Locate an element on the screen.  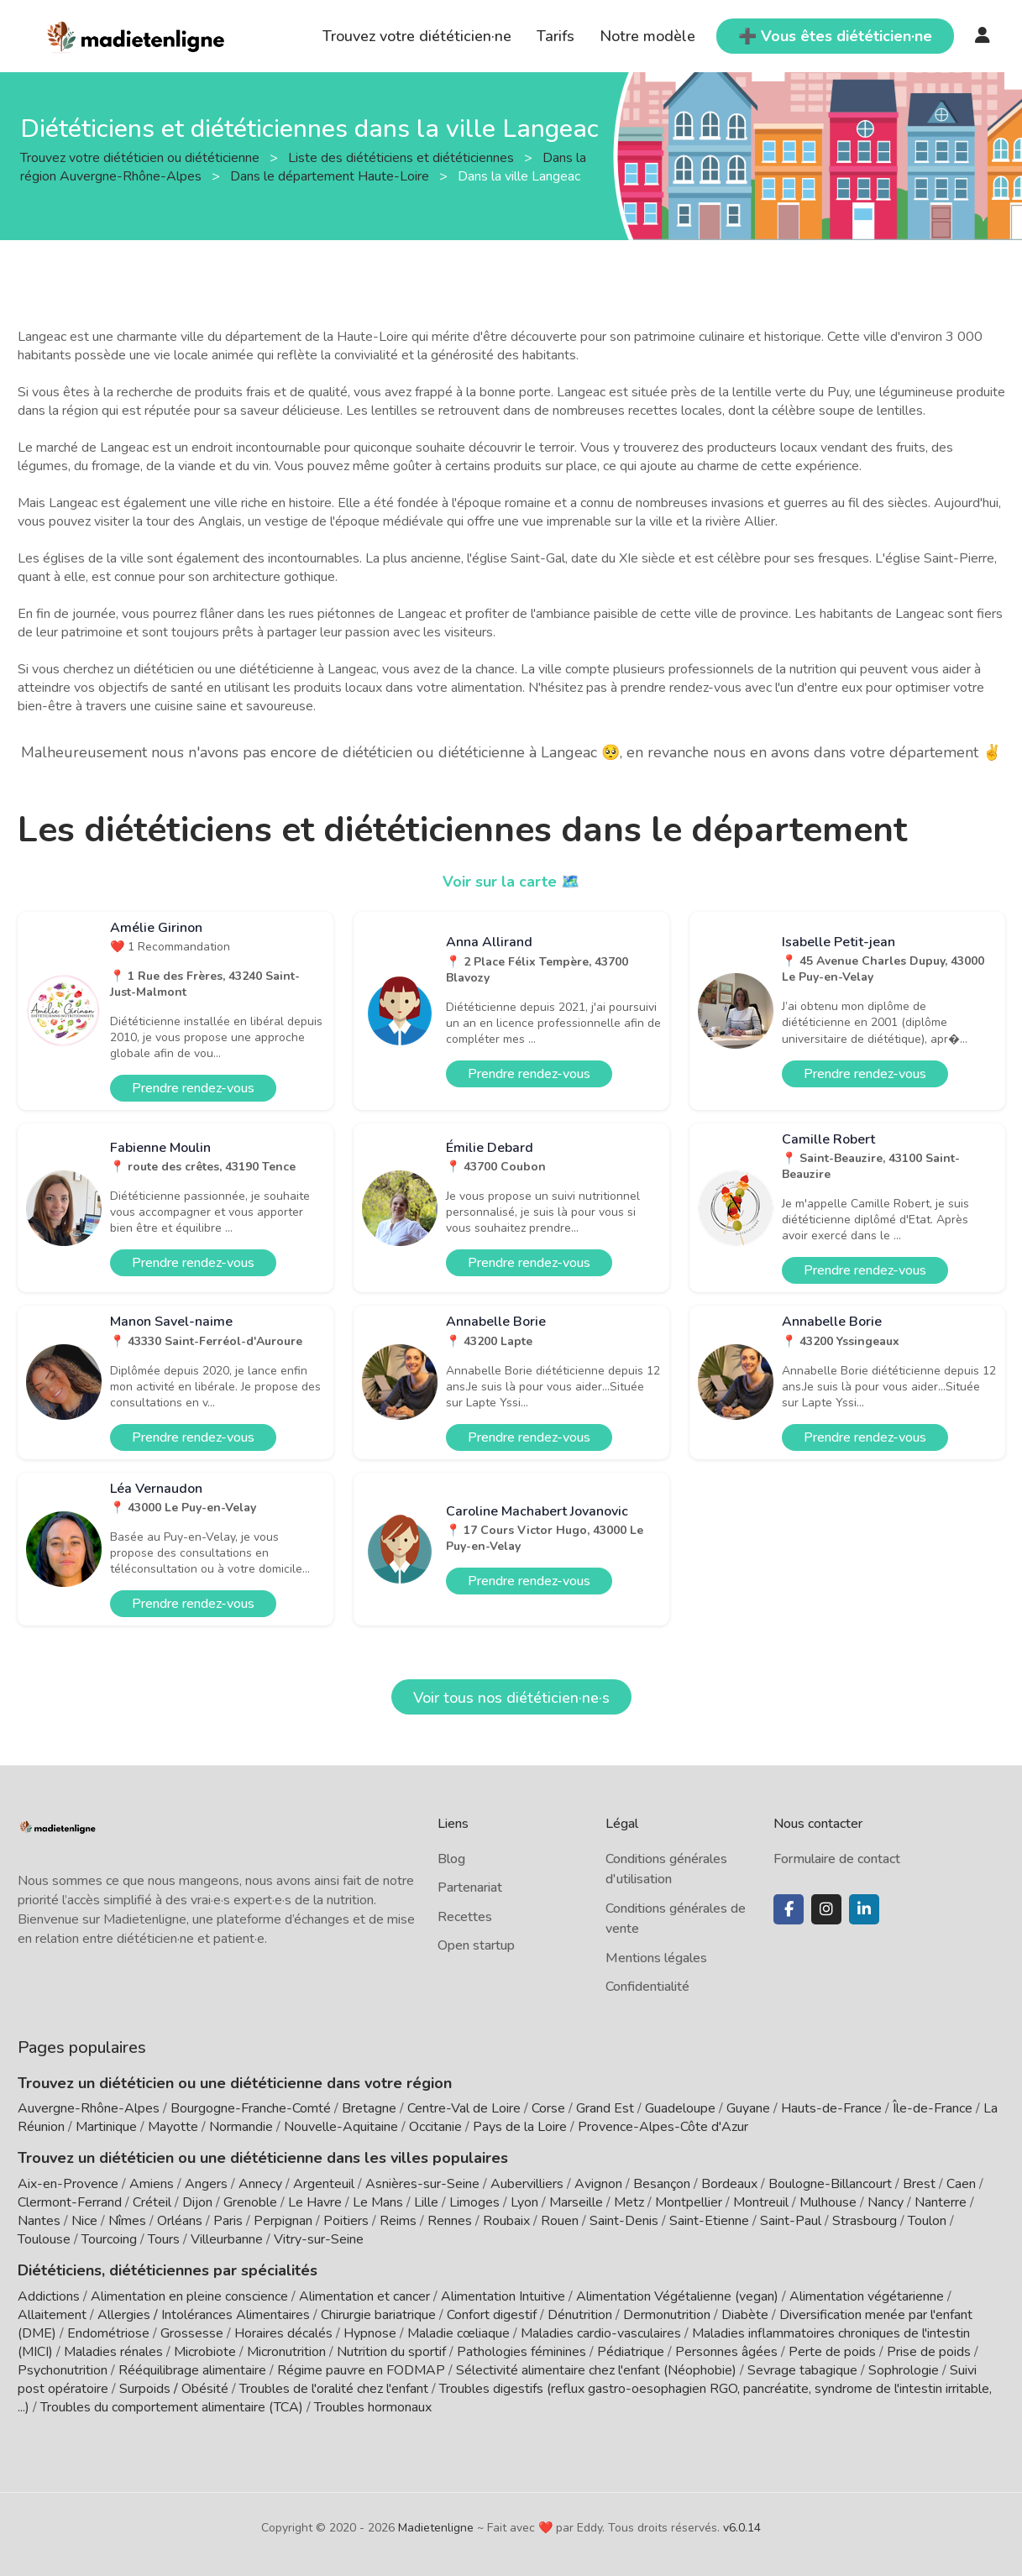
Hauts-de-France is located at coordinates (831, 2108).